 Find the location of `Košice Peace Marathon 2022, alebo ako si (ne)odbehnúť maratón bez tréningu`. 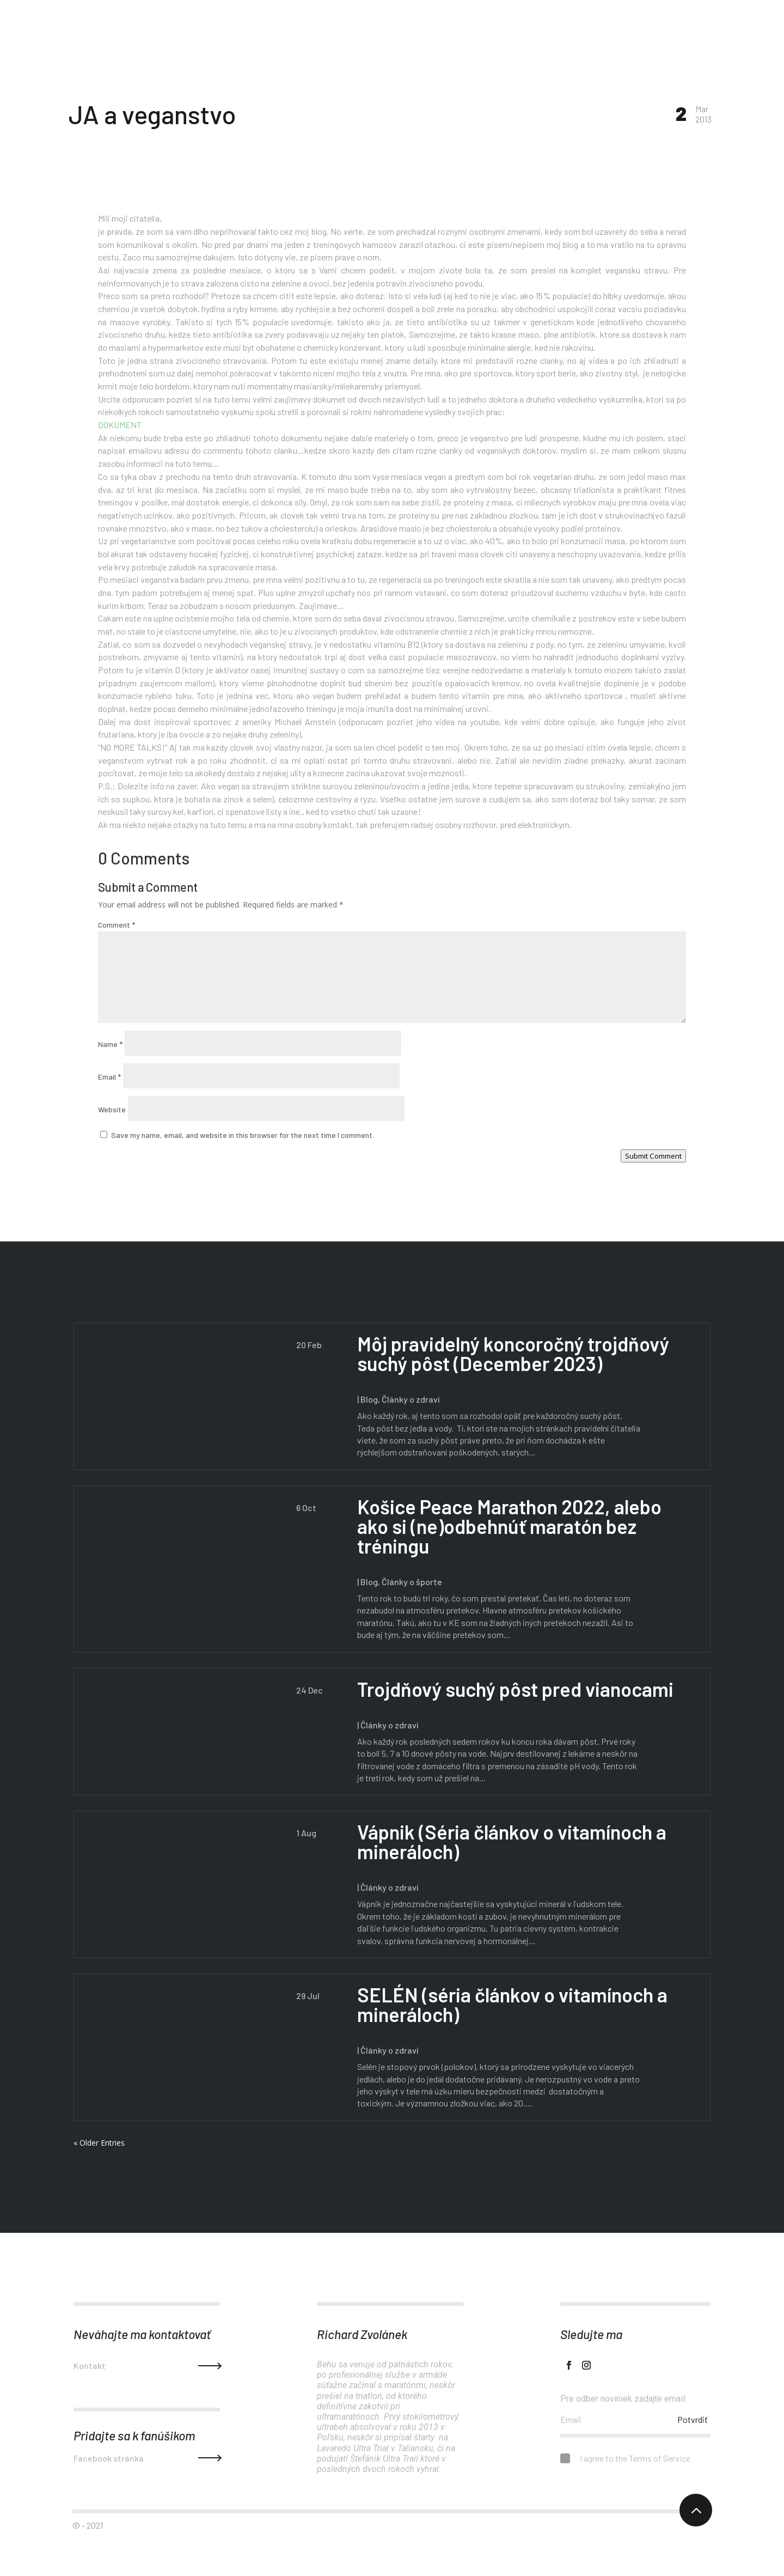

Košice Peace Marathon 2022, alebo ako si (ne)odbehnúť maratón bez tréningu is located at coordinates (506, 1526).